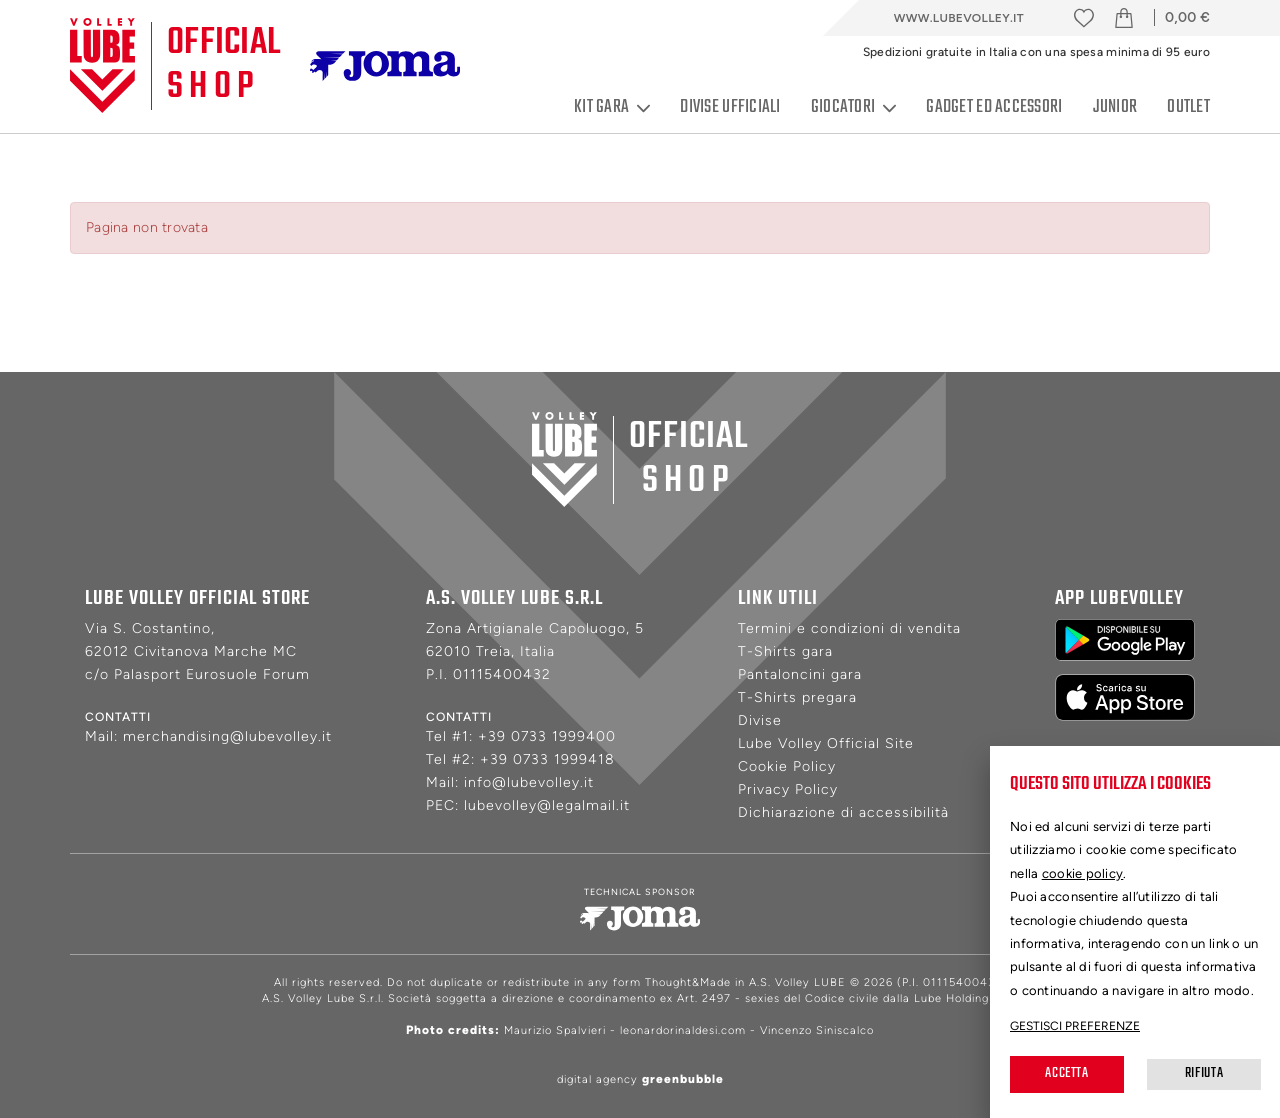 This screenshot has height=1118, width=1280. I want to click on Outlet, so click(1188, 107).